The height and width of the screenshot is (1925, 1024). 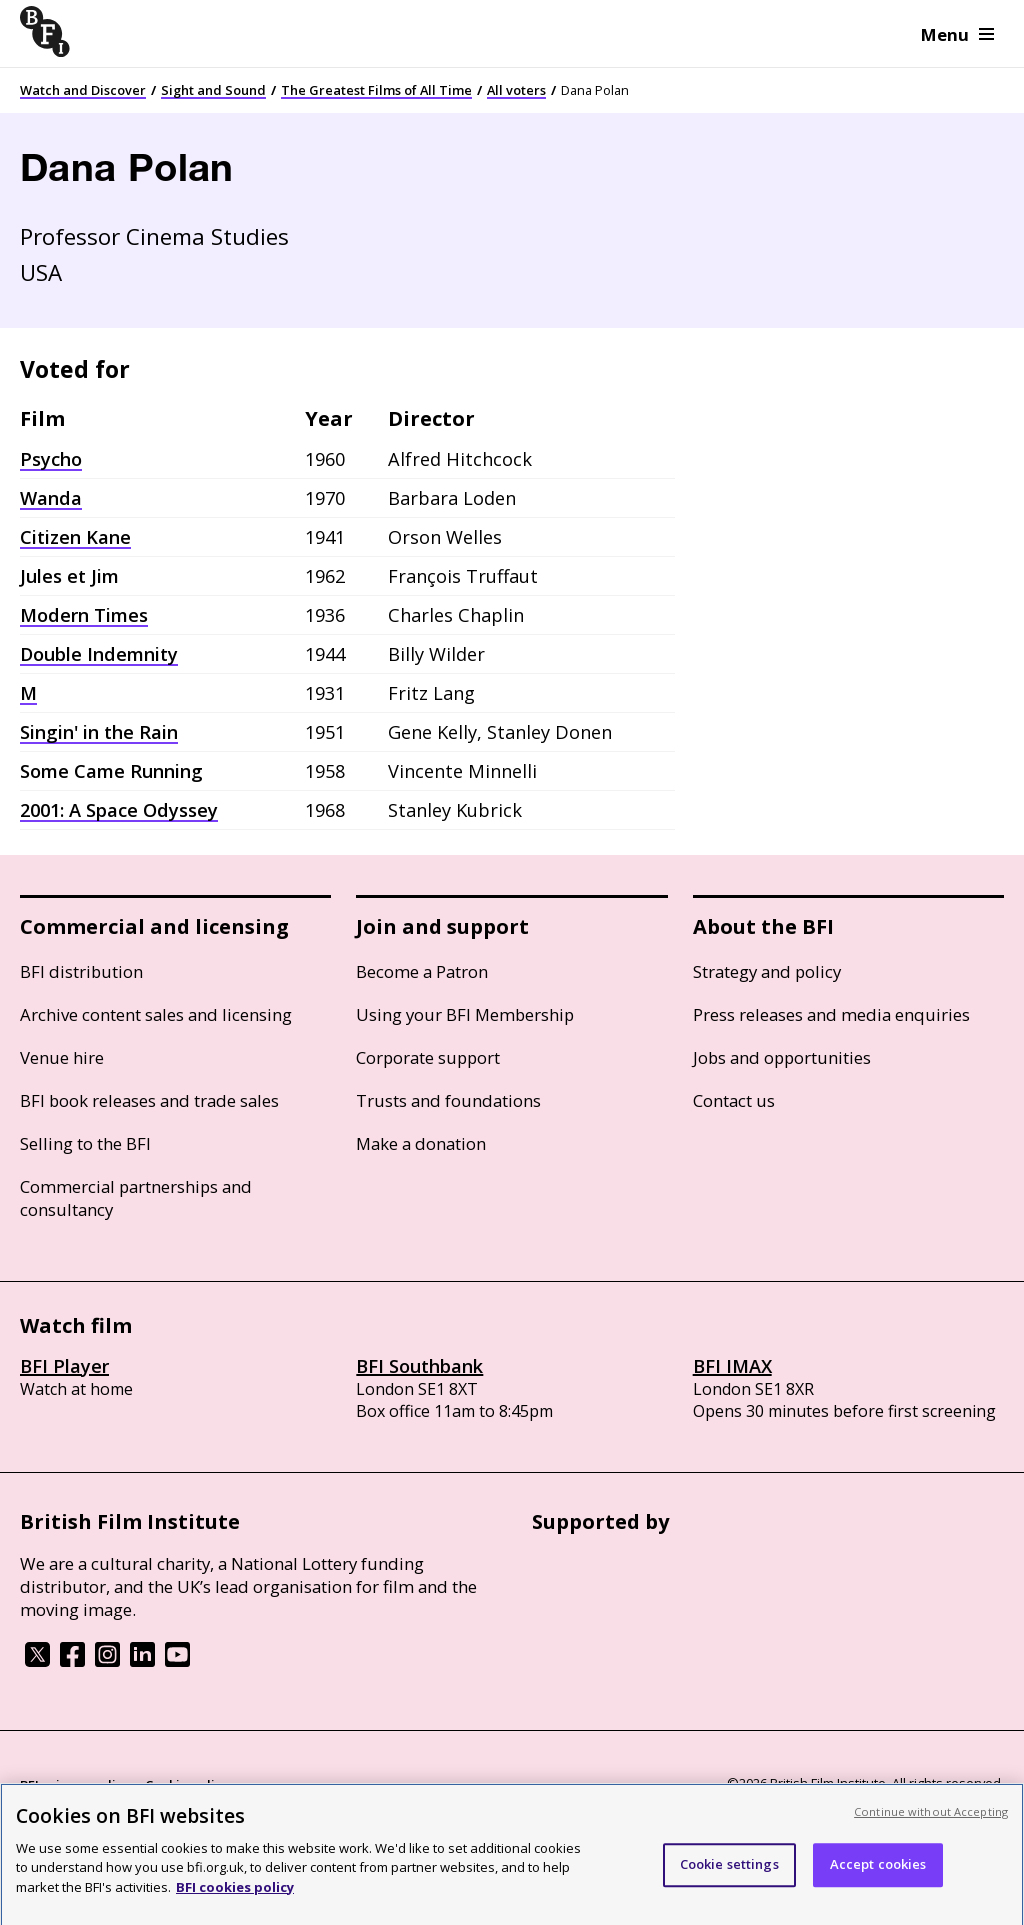 I want to click on Sight and Sound, so click(x=213, y=90).